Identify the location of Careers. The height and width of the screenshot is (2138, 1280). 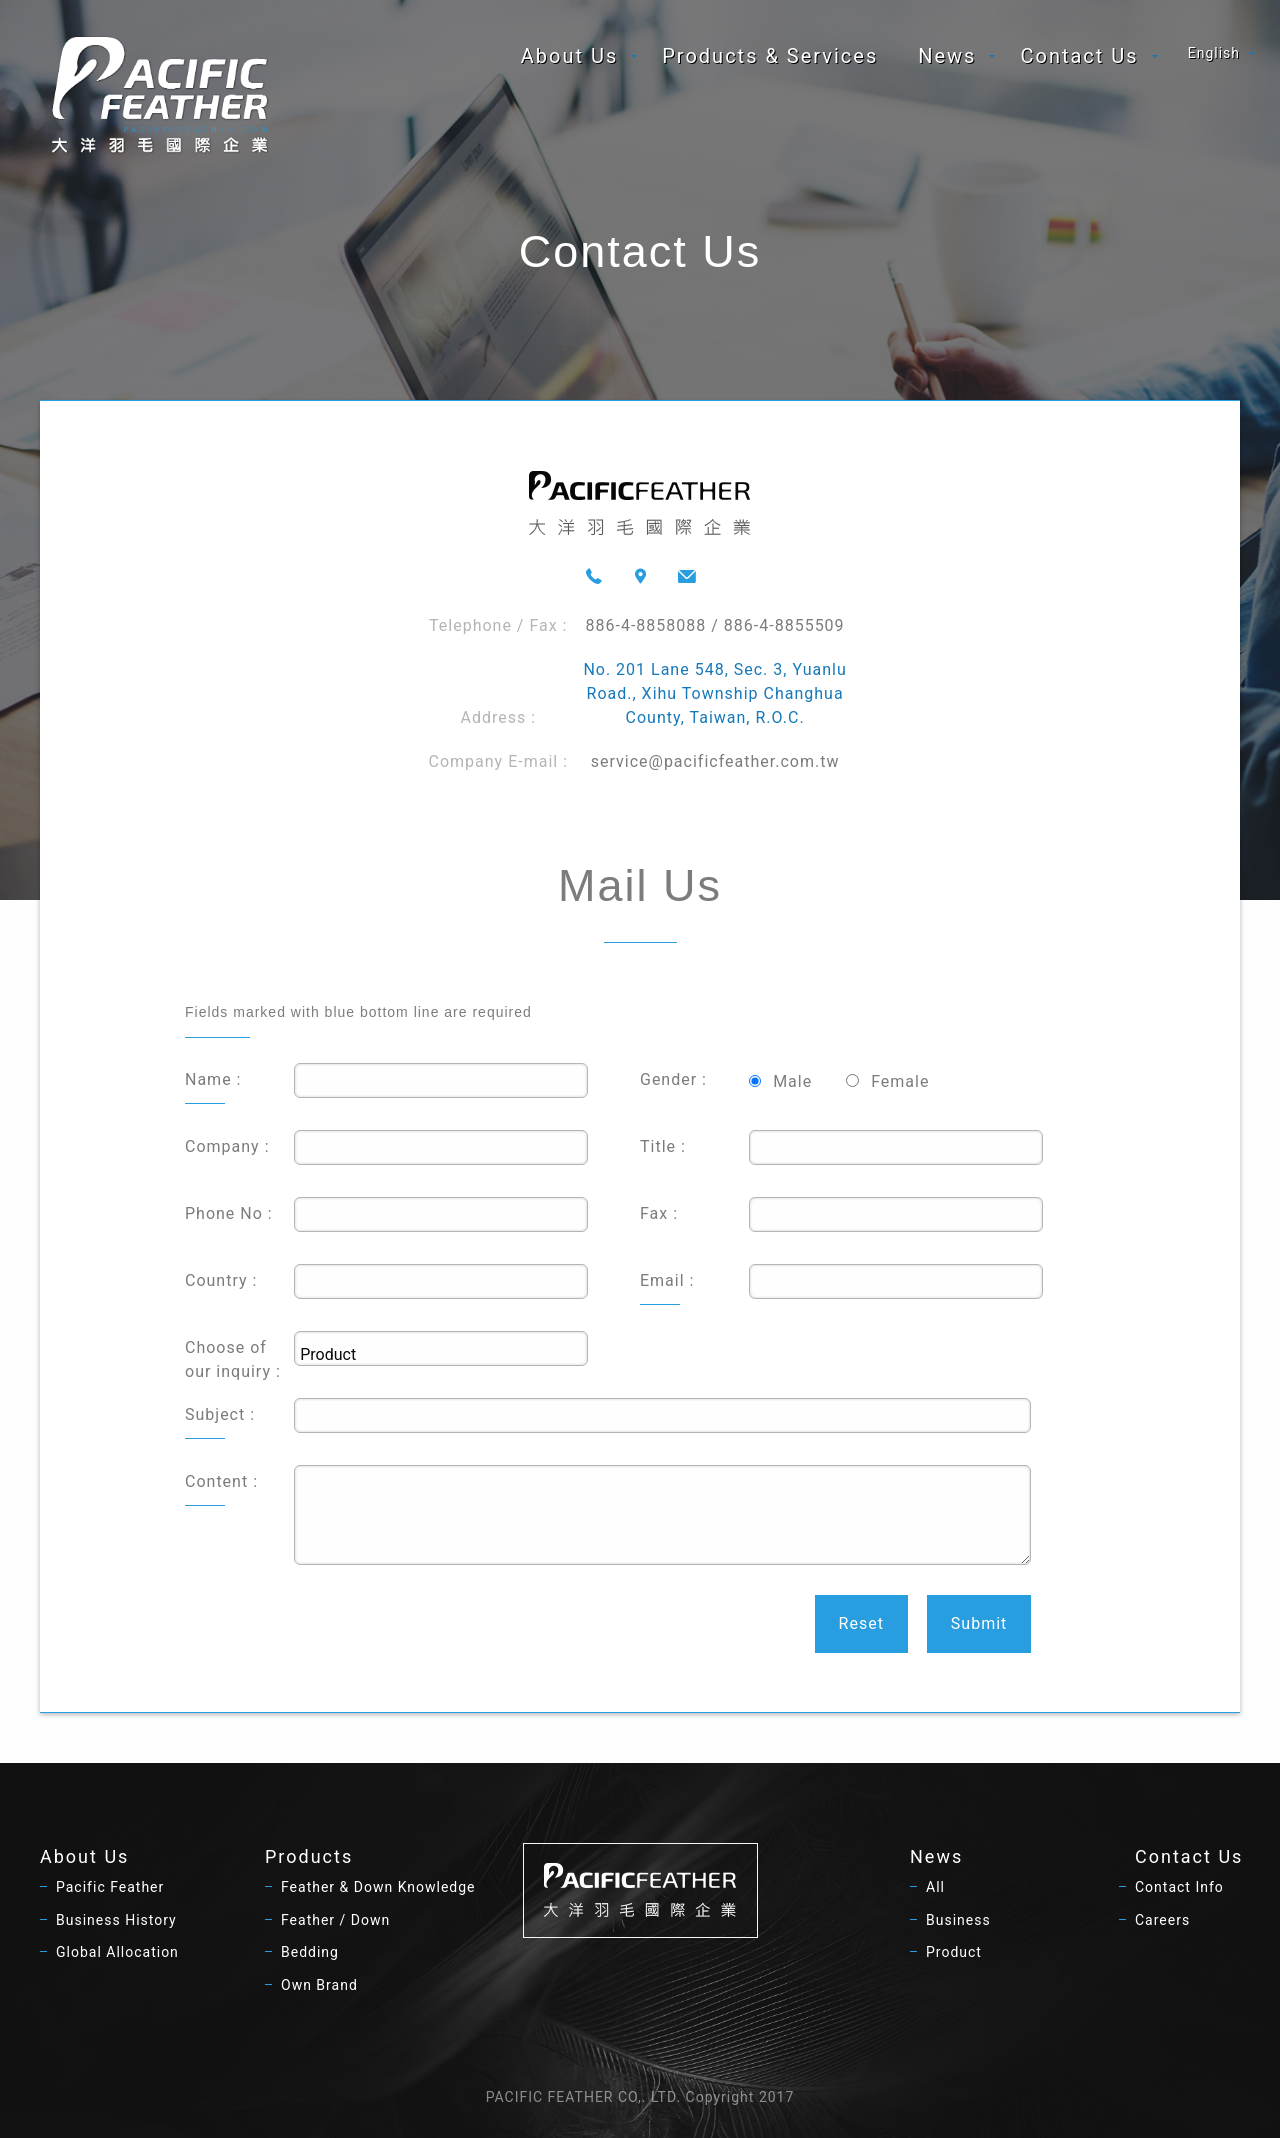
(1162, 1920).